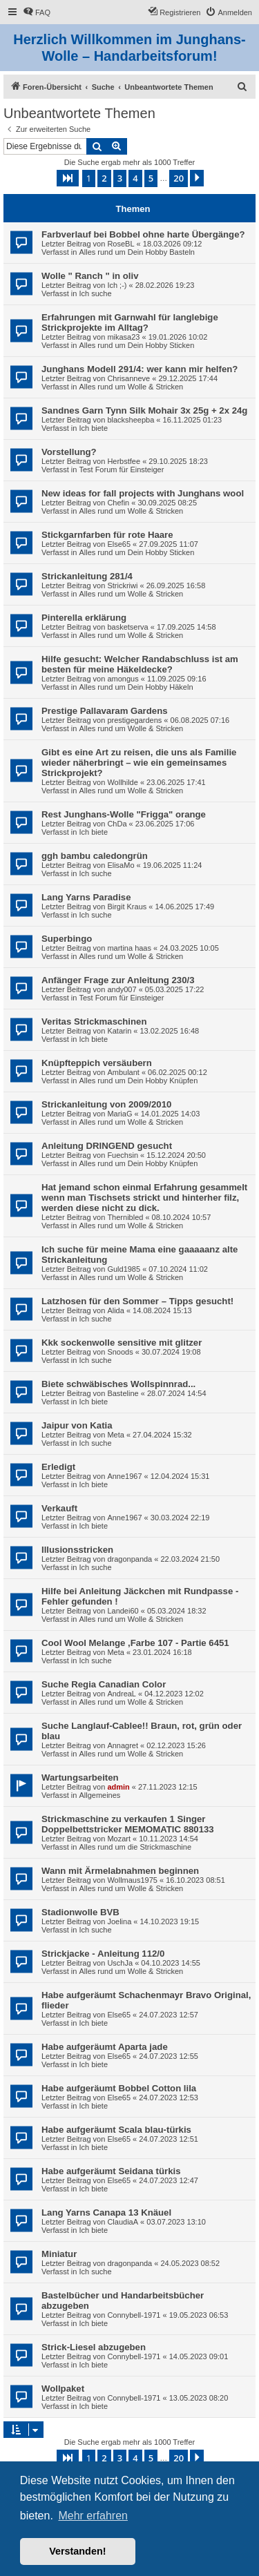 The width and height of the screenshot is (259, 2576). Describe the element at coordinates (119, 1031) in the screenshot. I see `Katarin` at that location.